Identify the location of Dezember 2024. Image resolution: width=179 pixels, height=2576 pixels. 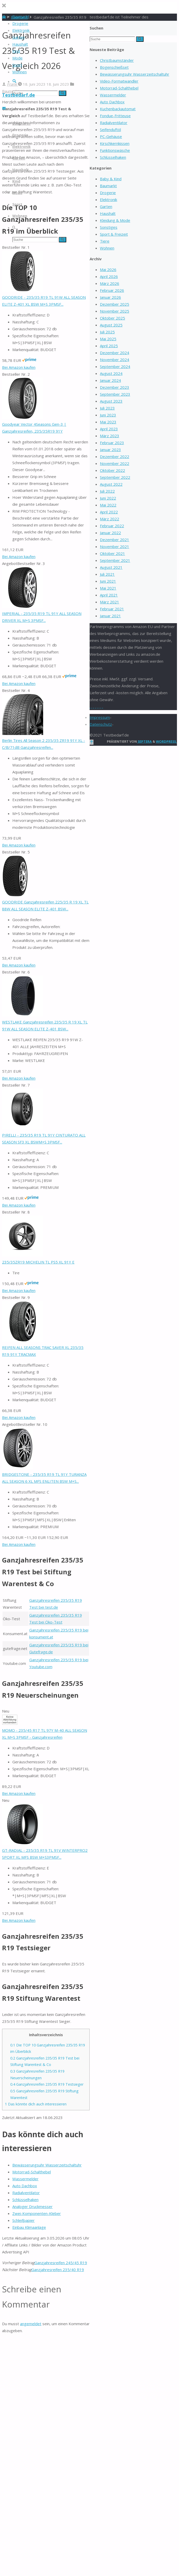
(114, 352).